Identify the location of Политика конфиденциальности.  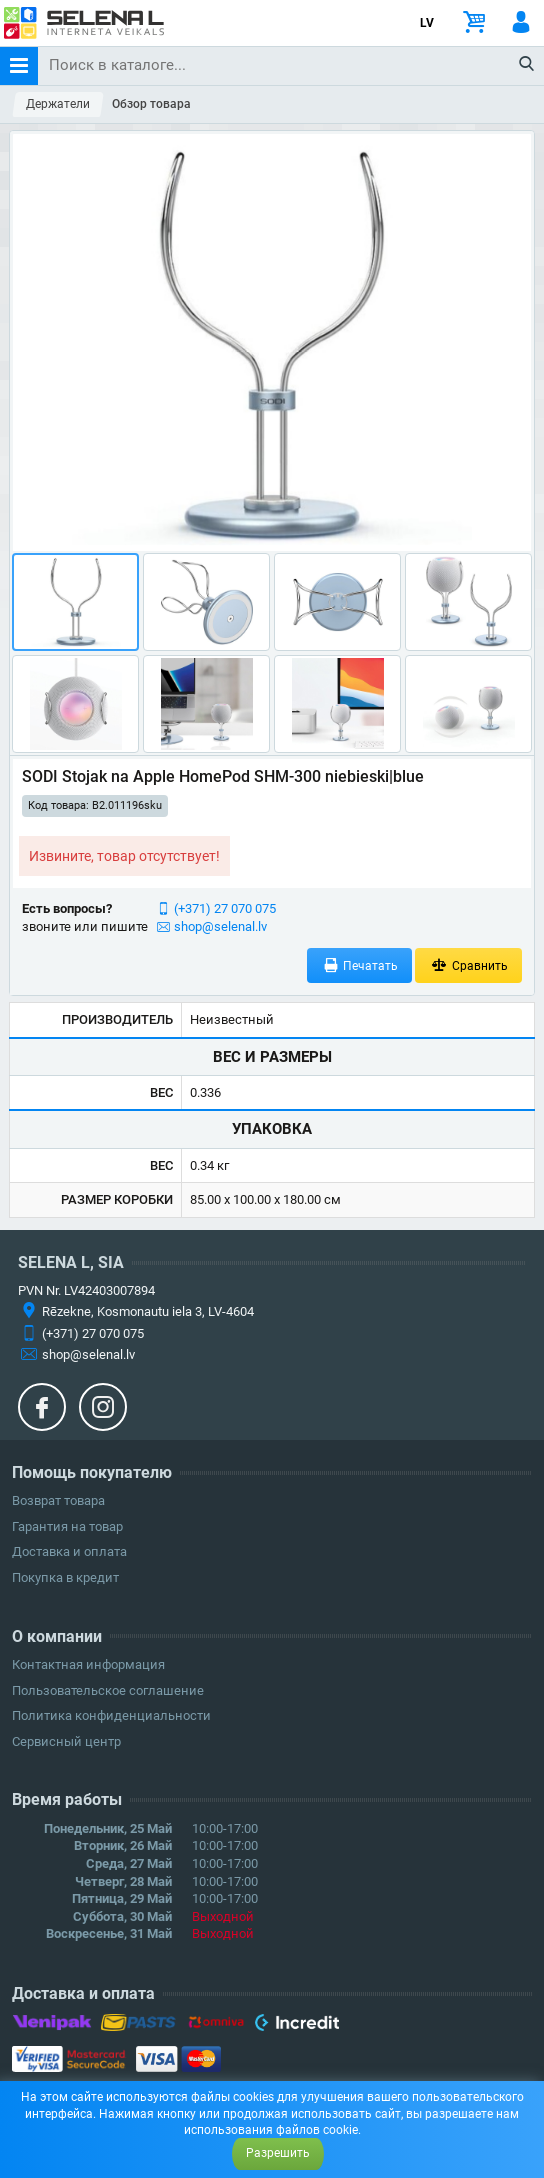
(111, 1715).